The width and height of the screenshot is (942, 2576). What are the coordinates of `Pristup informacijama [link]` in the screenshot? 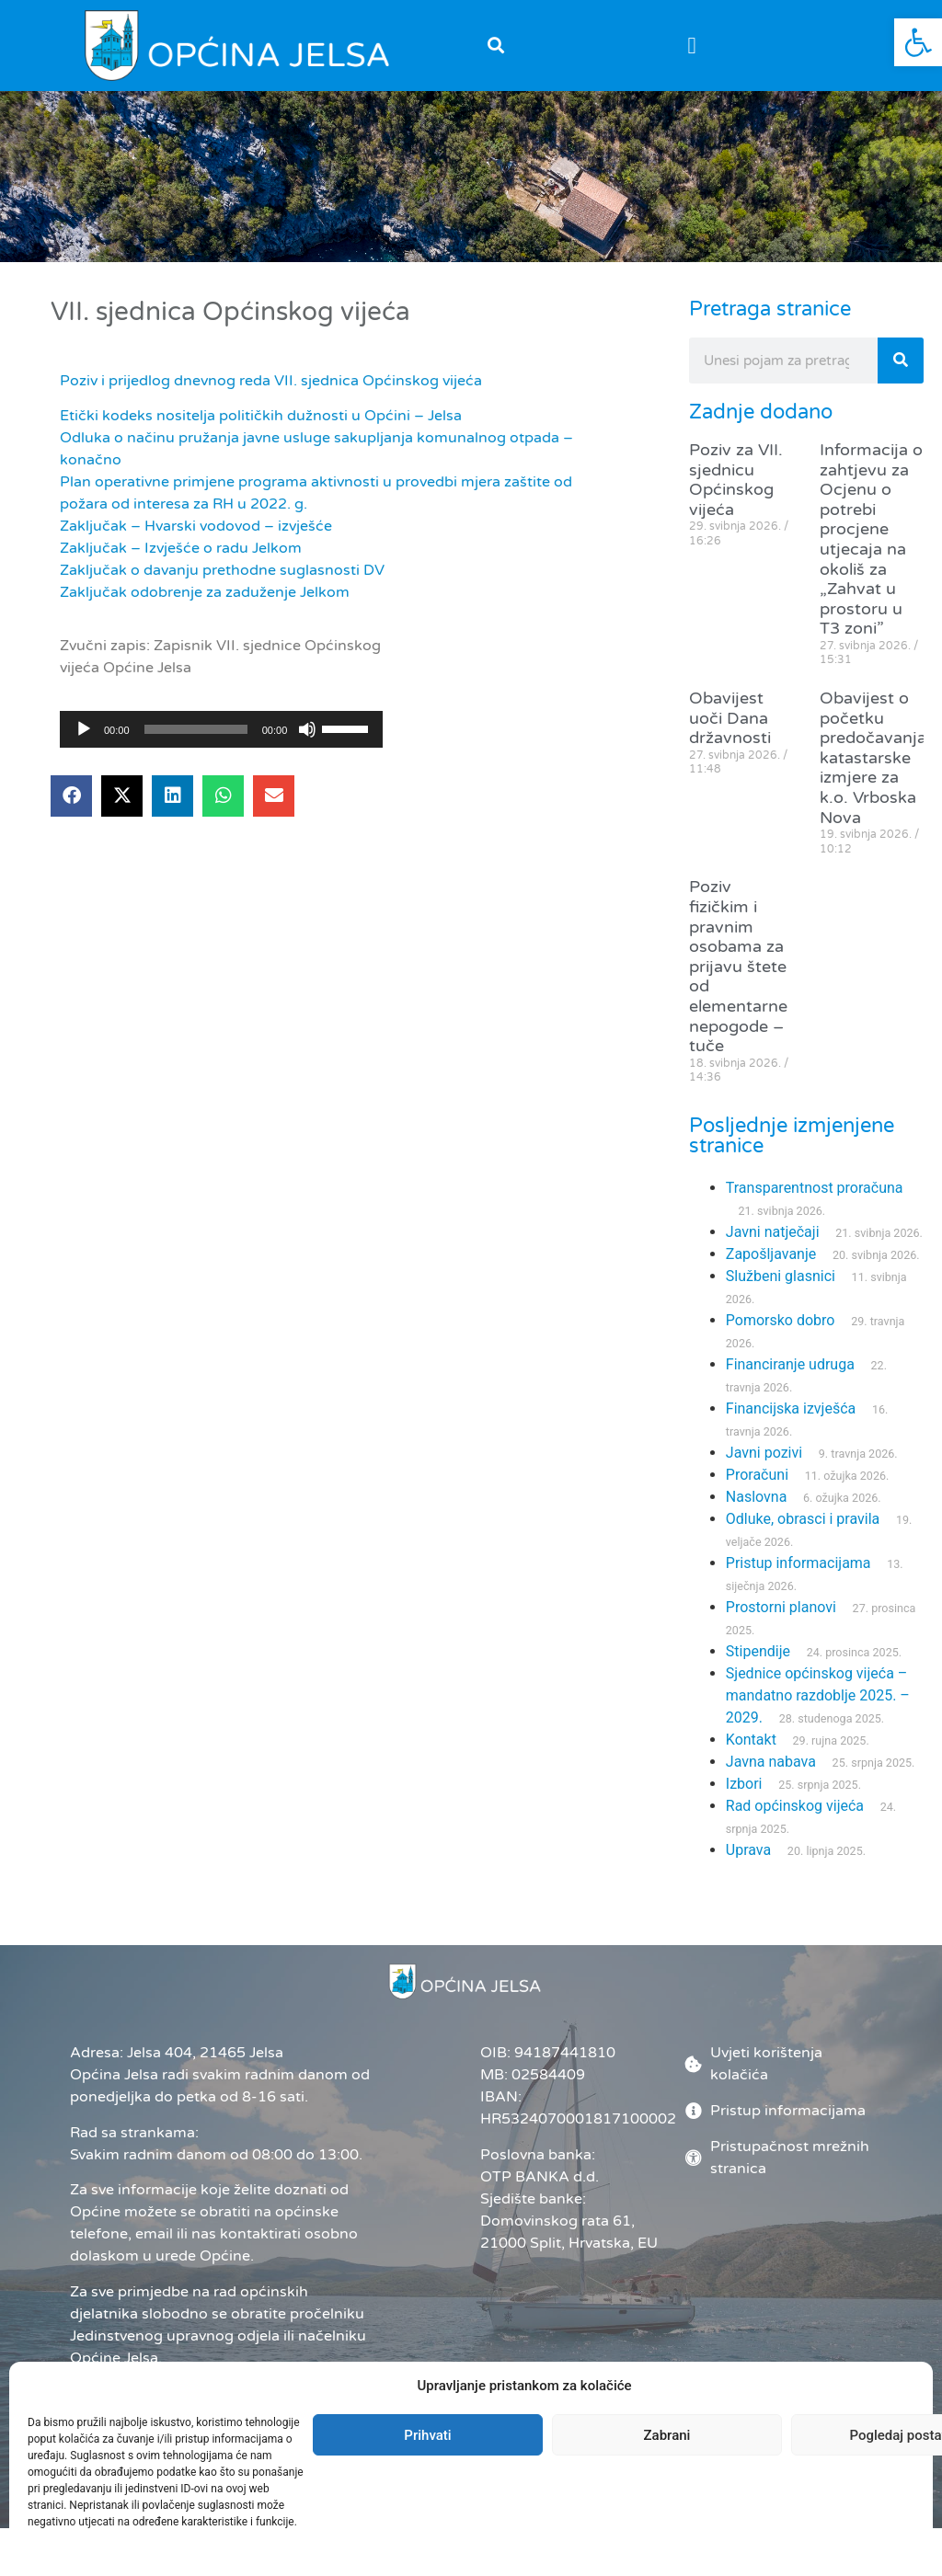 It's located at (798, 1563).